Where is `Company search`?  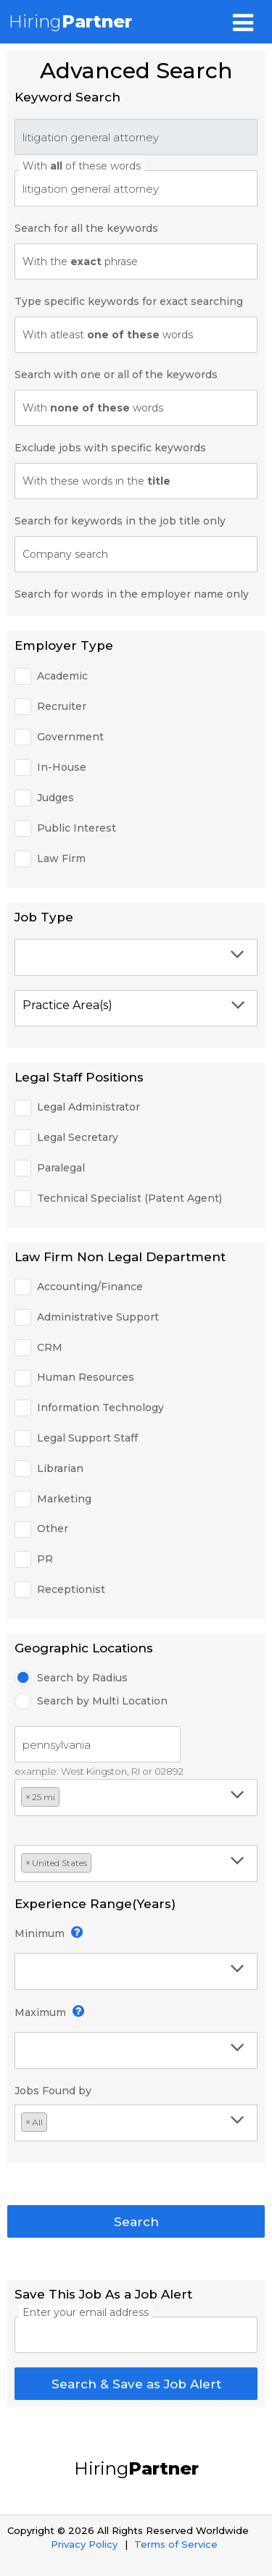 Company search is located at coordinates (65, 554).